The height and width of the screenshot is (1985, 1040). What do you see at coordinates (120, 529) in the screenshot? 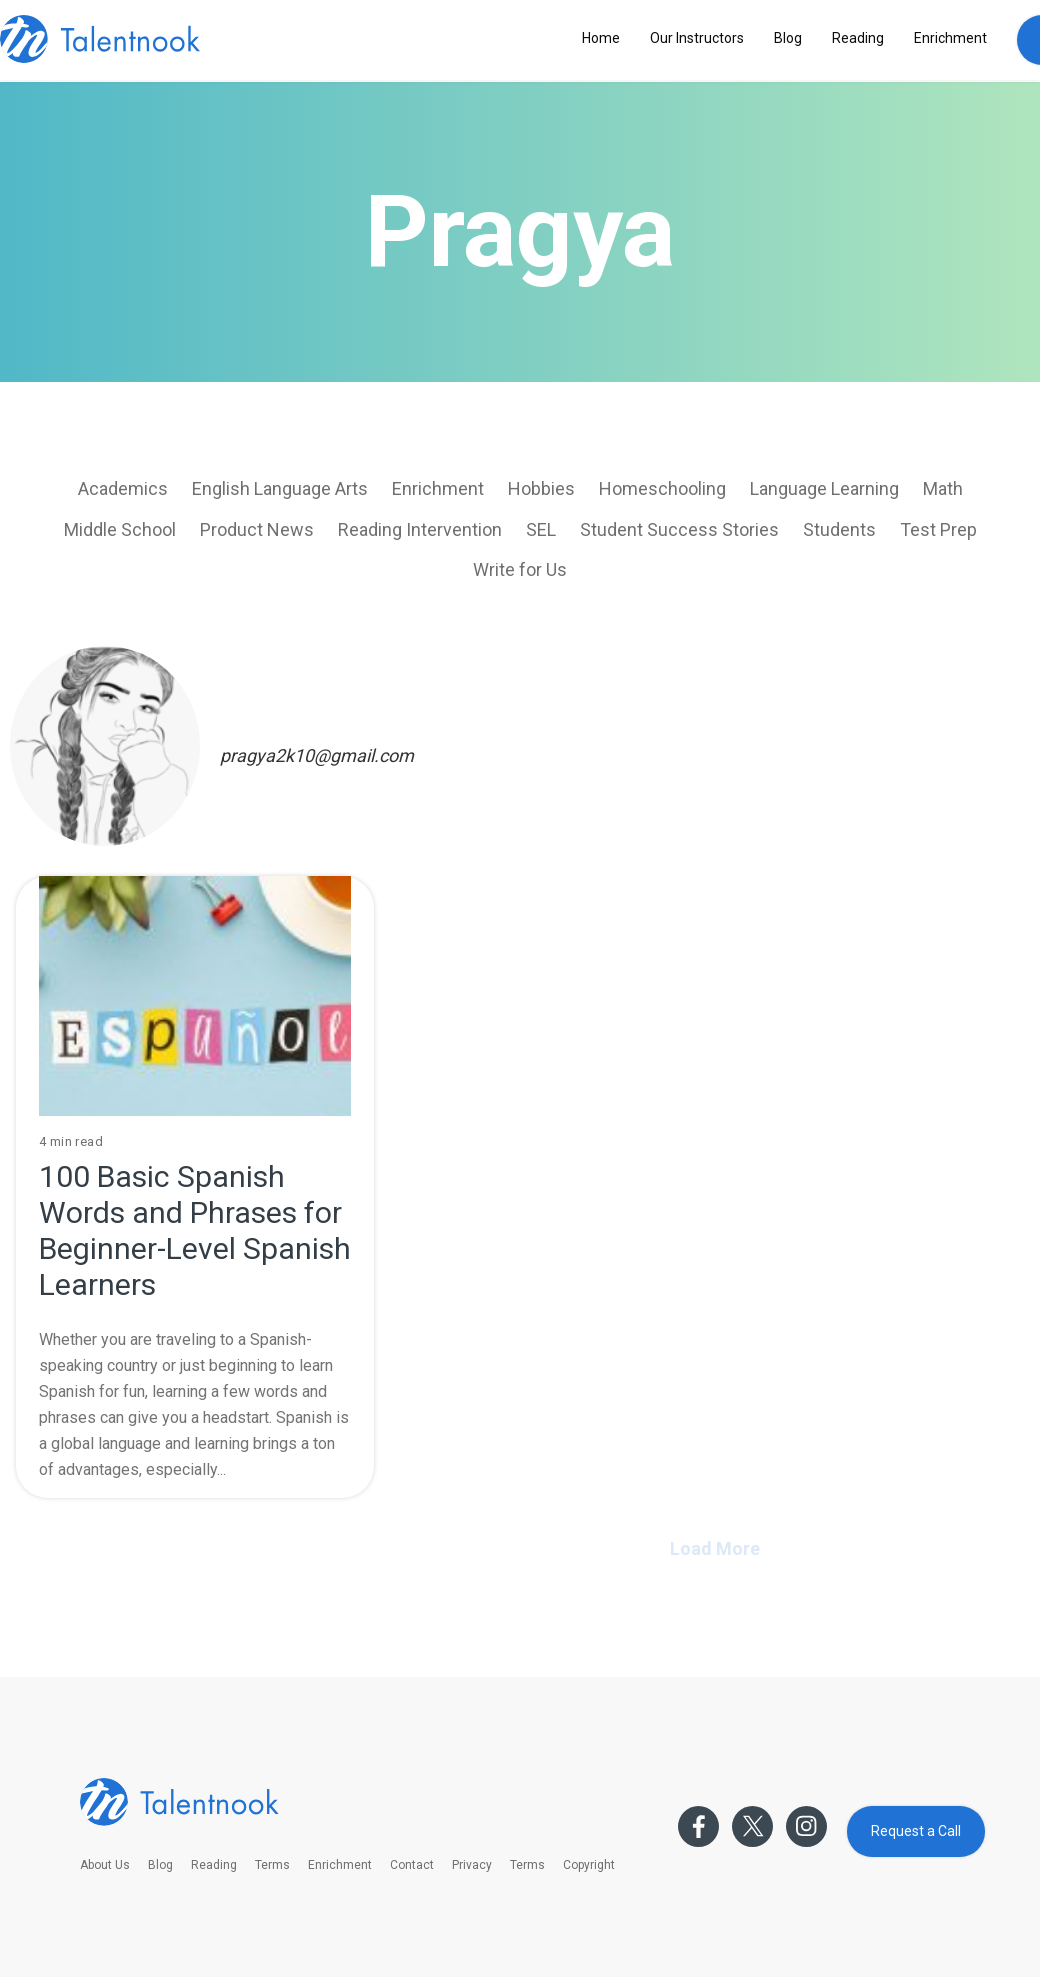
I see `Middle School` at bounding box center [120, 529].